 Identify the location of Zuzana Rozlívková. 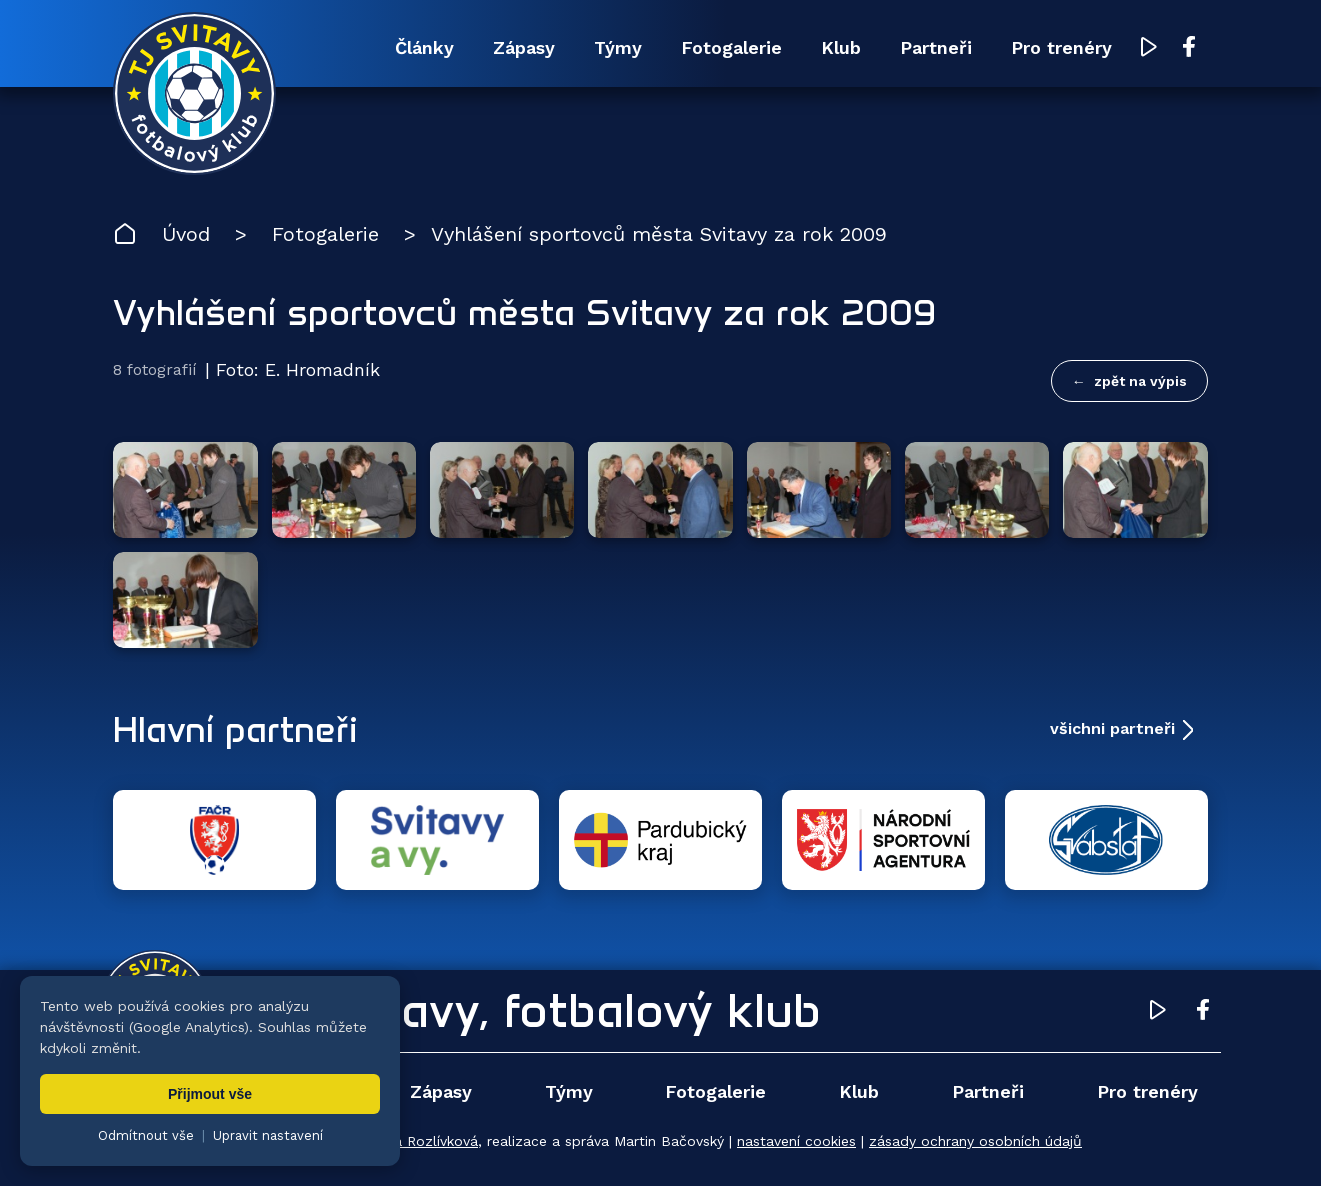
(415, 1141).